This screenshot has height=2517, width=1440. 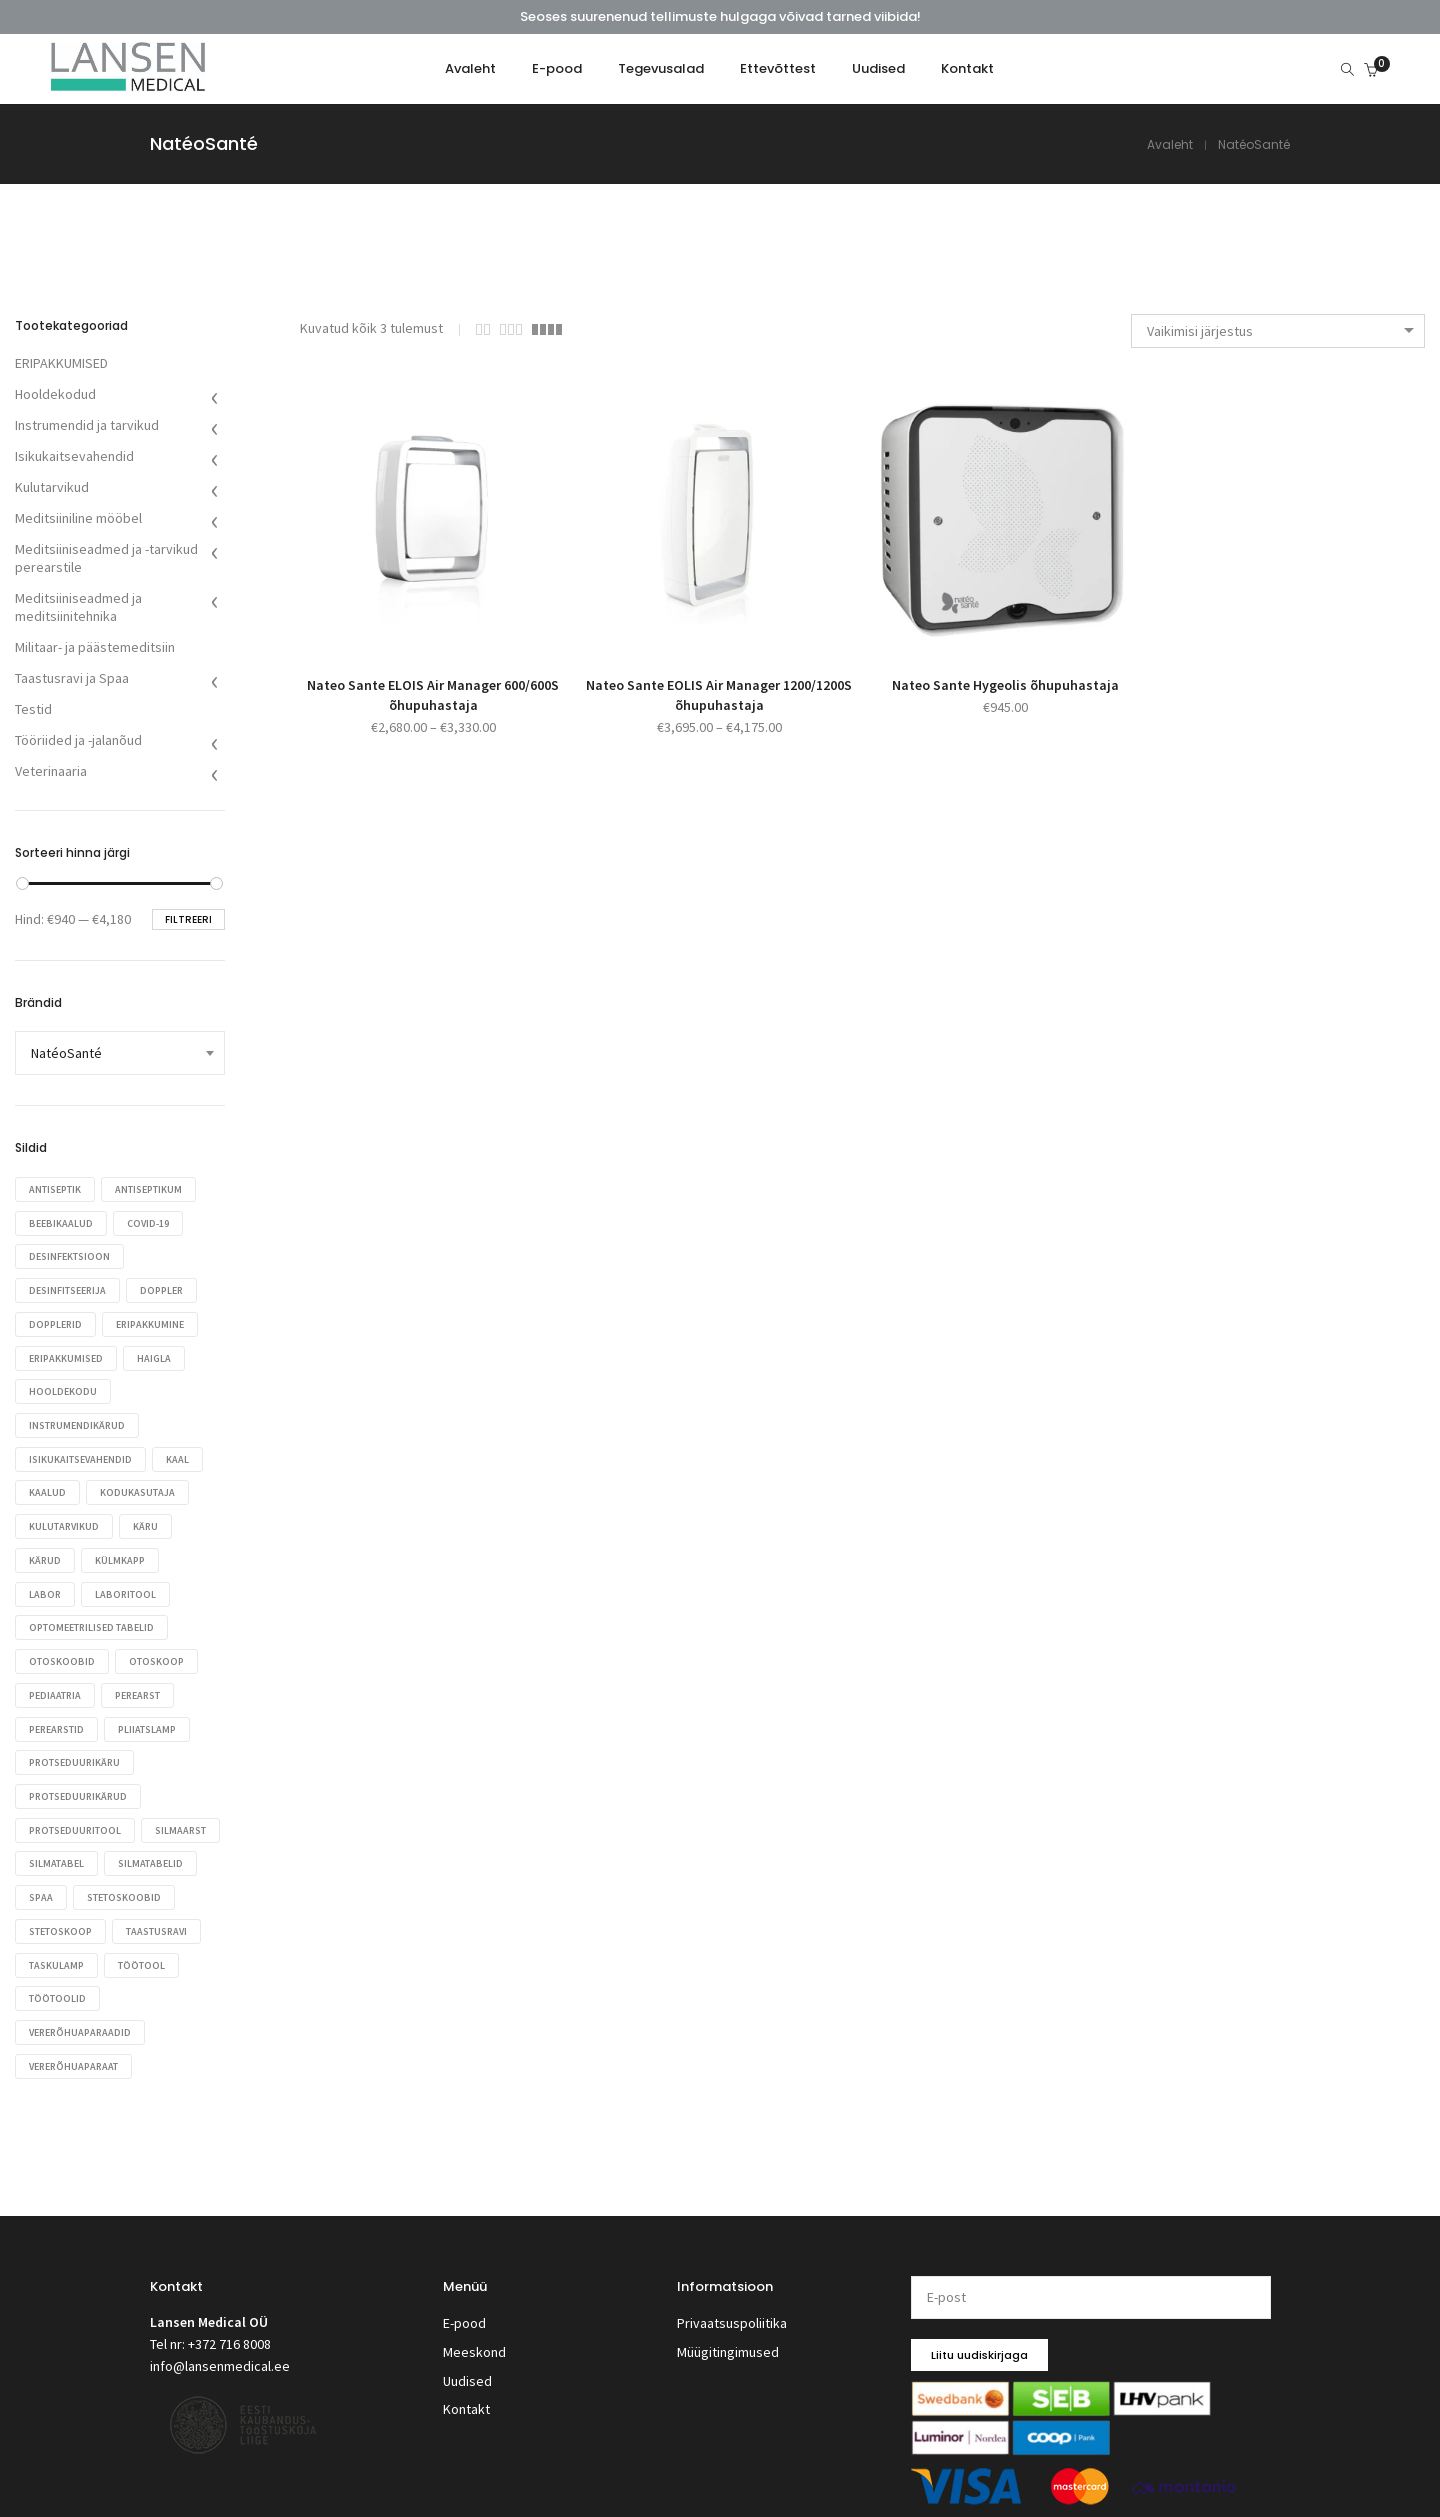 I want to click on Testid, so click(x=33, y=709).